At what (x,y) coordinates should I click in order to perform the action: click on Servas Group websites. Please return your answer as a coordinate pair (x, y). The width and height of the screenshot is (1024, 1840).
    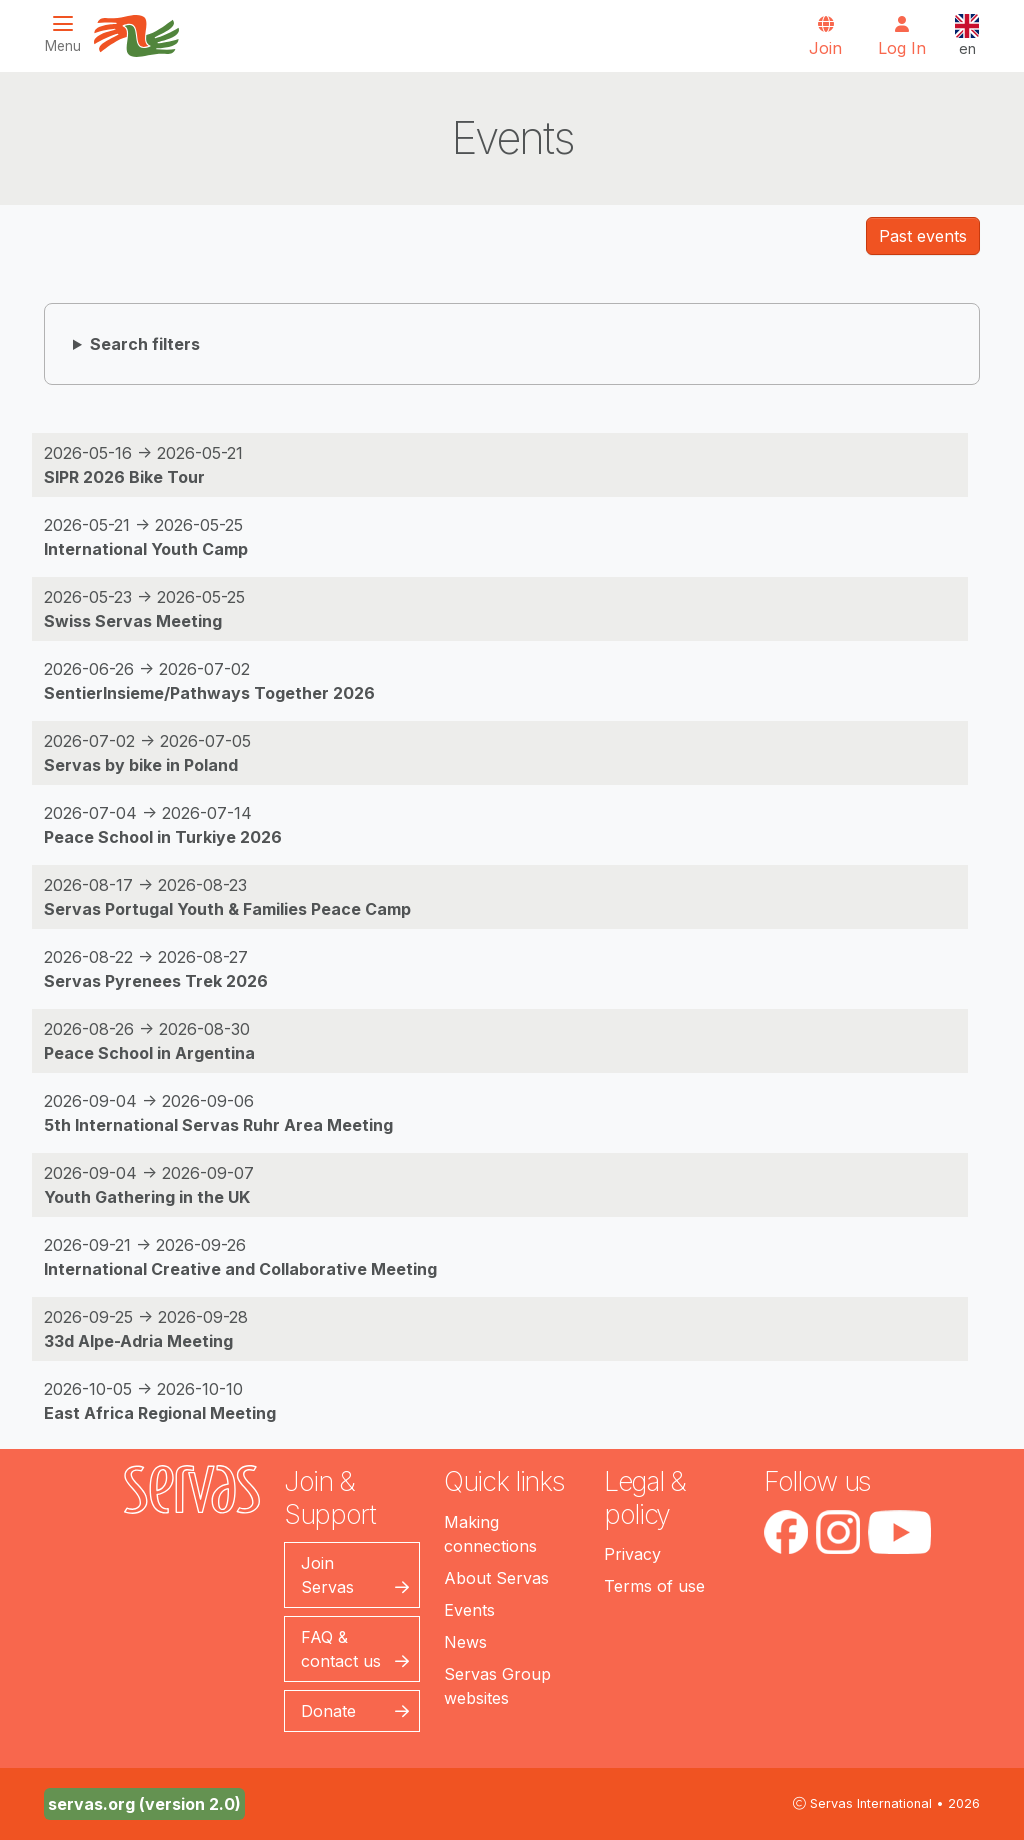
    Looking at the image, I should click on (497, 1686).